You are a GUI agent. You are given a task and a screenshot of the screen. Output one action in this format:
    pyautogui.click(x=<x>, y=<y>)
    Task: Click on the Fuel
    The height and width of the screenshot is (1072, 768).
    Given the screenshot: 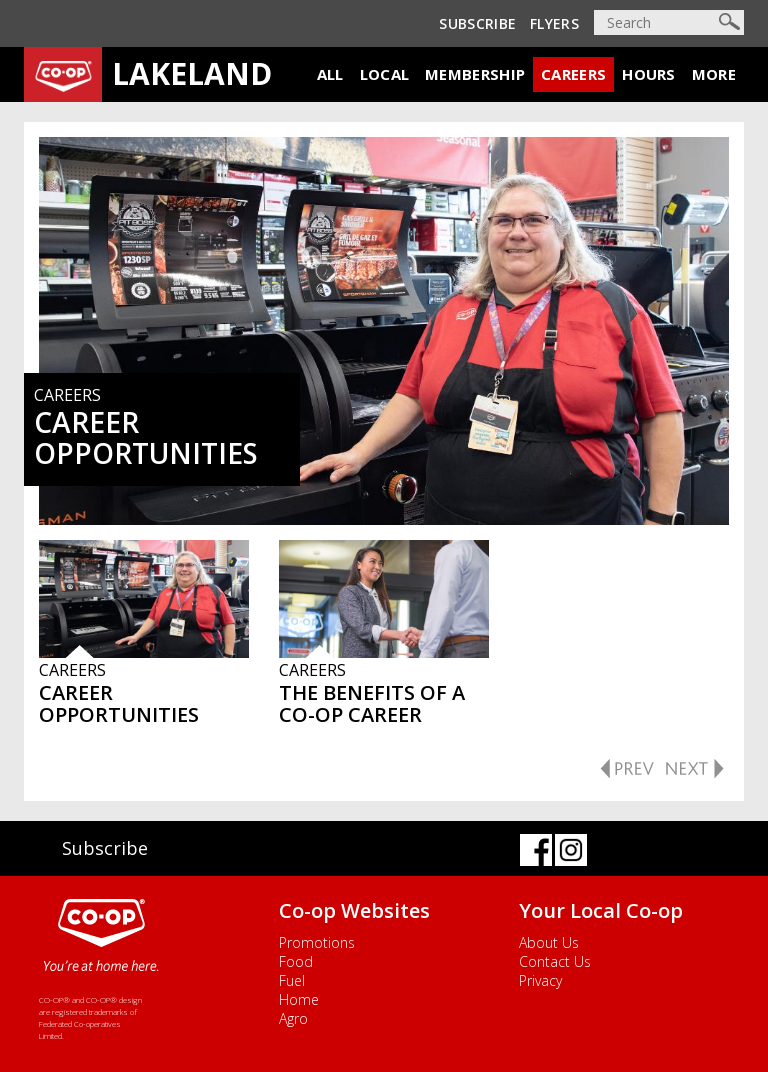 What is the action you would take?
    pyautogui.click(x=292, y=980)
    